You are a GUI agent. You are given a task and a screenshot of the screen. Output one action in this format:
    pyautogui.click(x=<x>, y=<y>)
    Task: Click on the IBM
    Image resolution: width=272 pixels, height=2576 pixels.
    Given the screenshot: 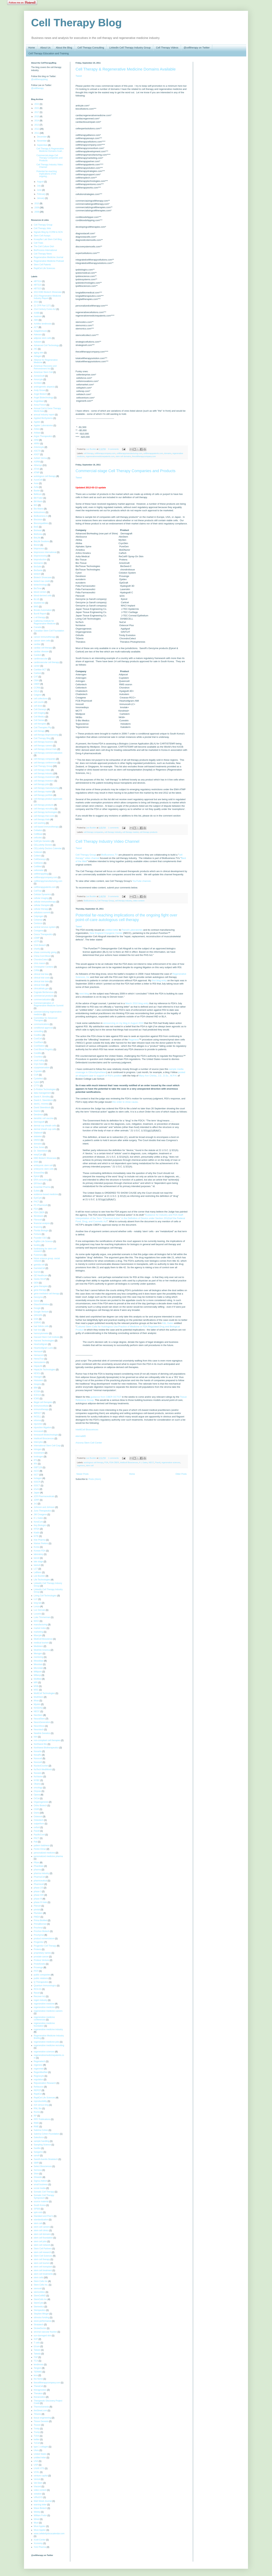 What is the action you would take?
    pyautogui.click(x=36, y=1387)
    